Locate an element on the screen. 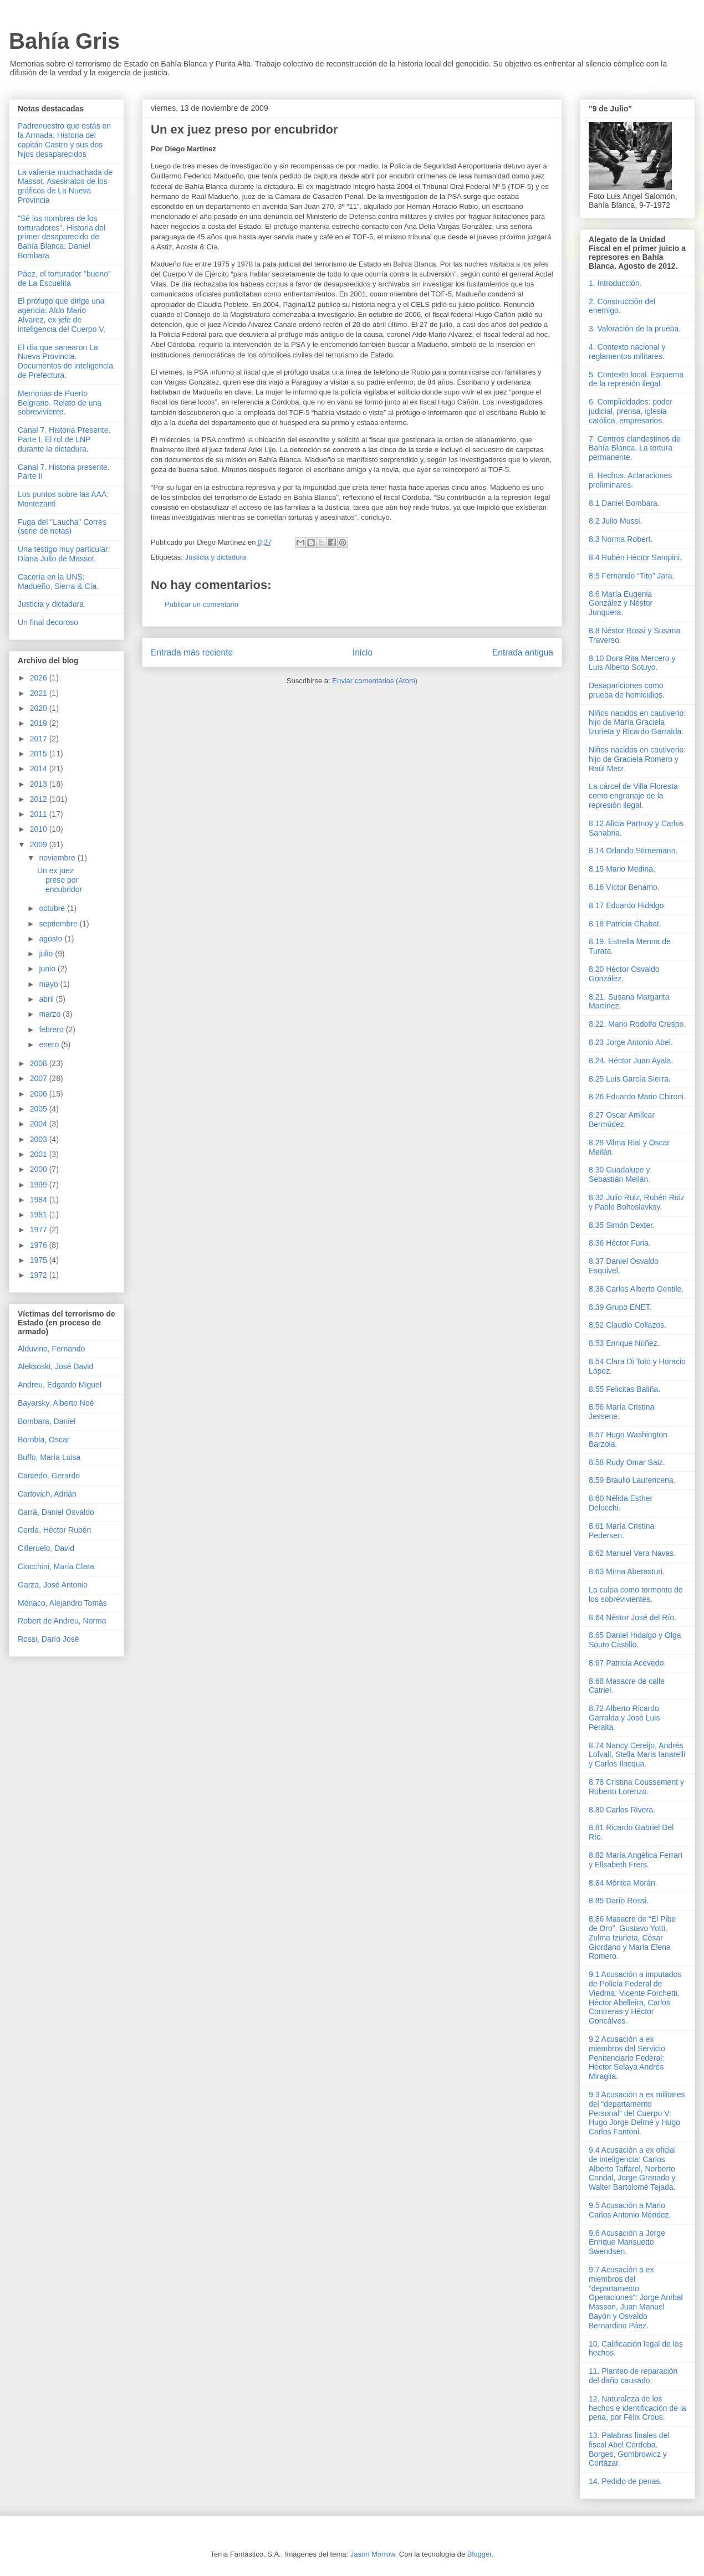  Carcedo, Gerardo is located at coordinates (49, 1475).